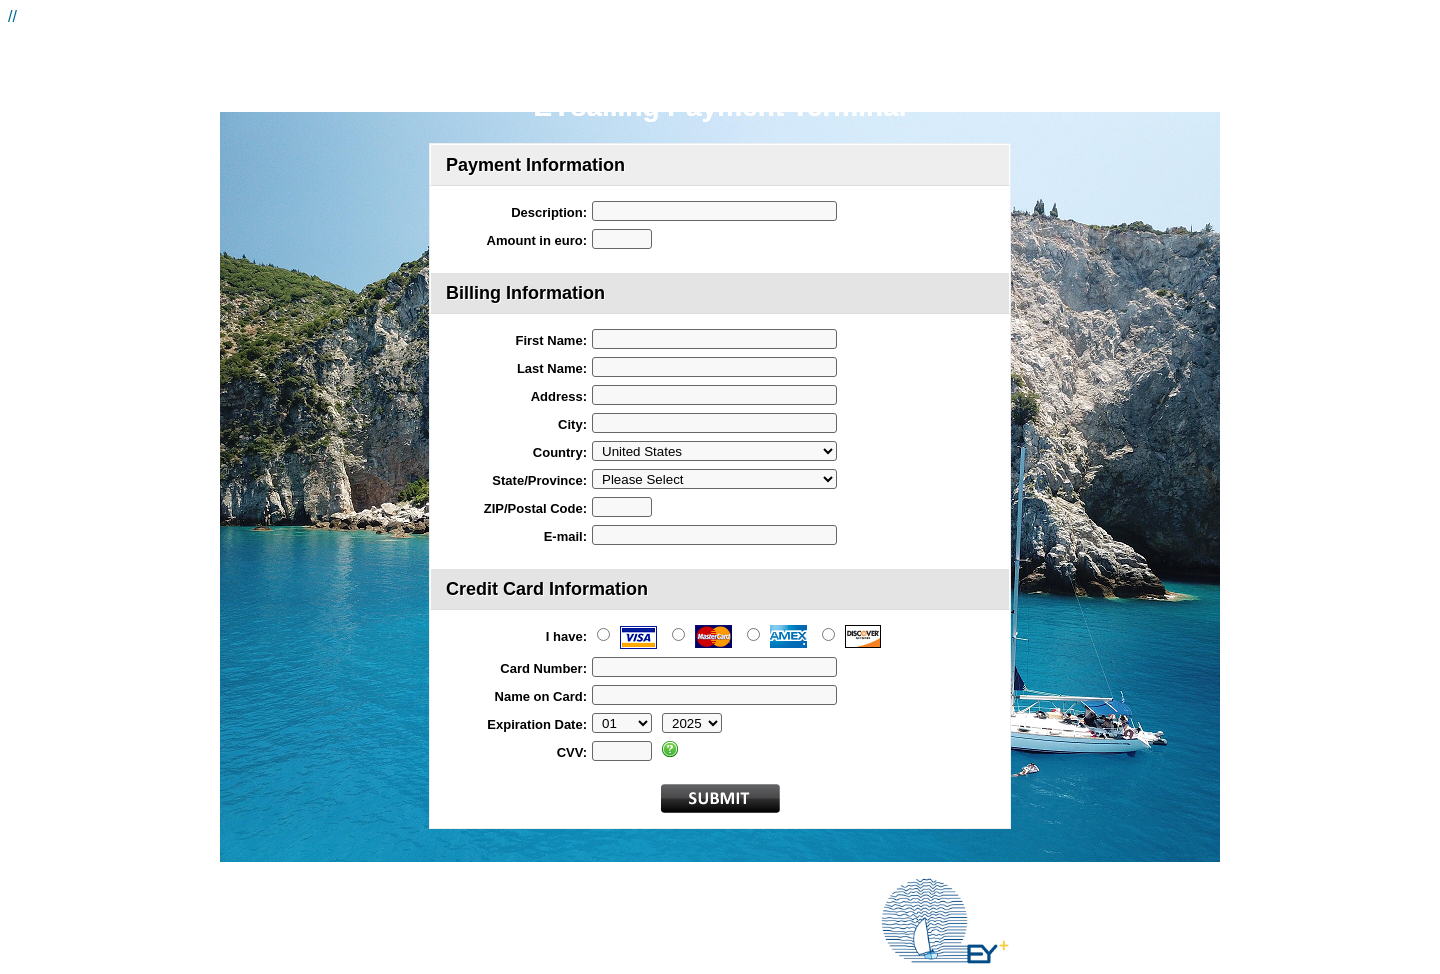 This screenshot has width=1440, height=974. Describe the element at coordinates (535, 508) in the screenshot. I see `ZIP/Postal Code:` at that location.